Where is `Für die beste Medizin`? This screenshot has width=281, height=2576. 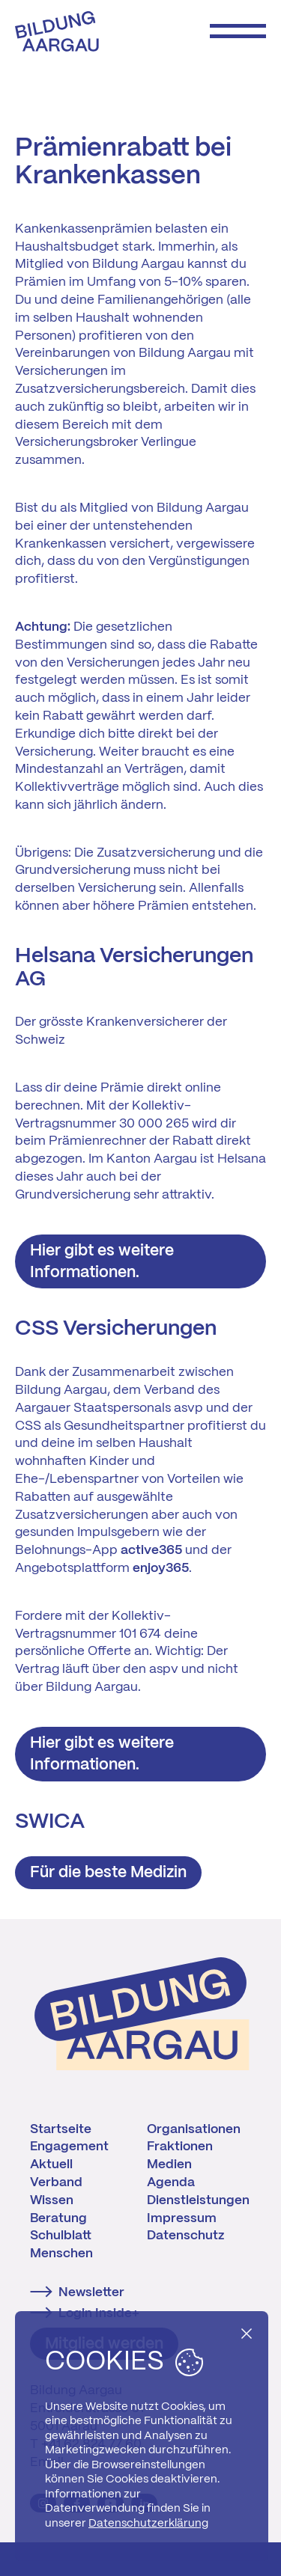 Für die beste Medizin is located at coordinates (108, 1872).